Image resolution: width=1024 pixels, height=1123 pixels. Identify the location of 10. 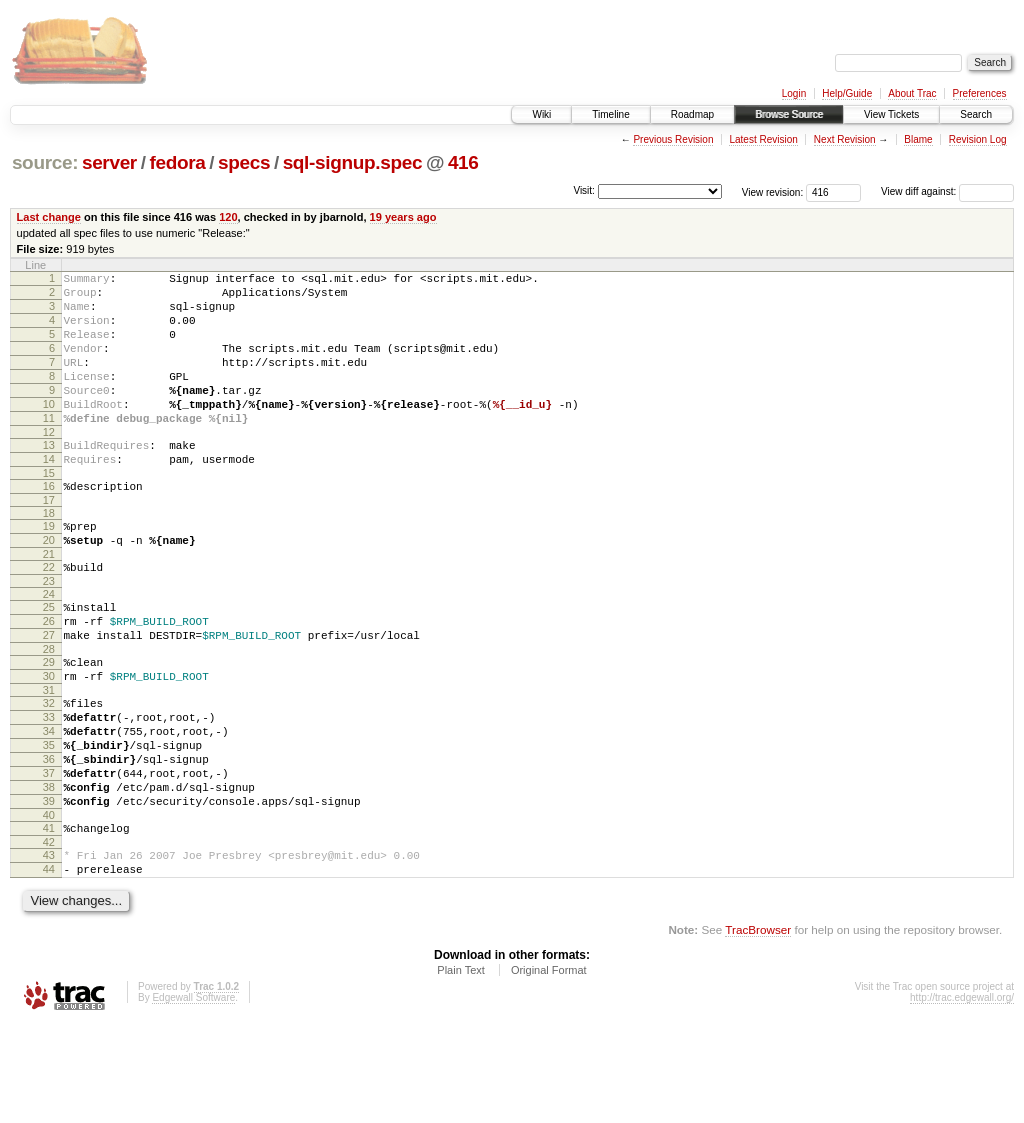
(49, 431).